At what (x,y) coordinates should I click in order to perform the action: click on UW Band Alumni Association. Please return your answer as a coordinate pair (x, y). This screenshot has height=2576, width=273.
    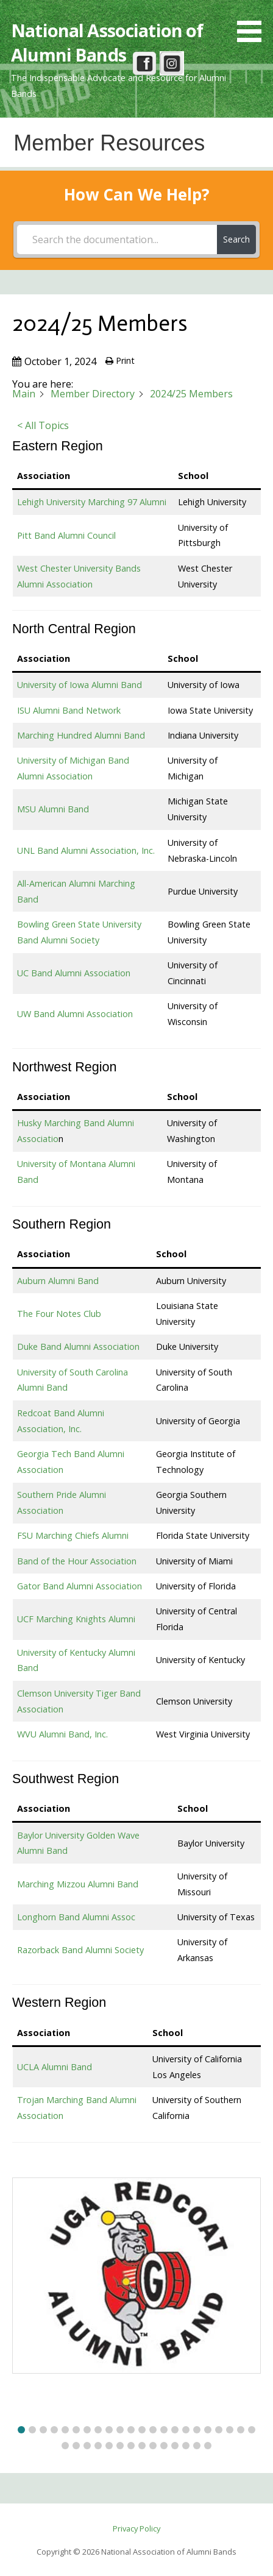
    Looking at the image, I should click on (75, 1014).